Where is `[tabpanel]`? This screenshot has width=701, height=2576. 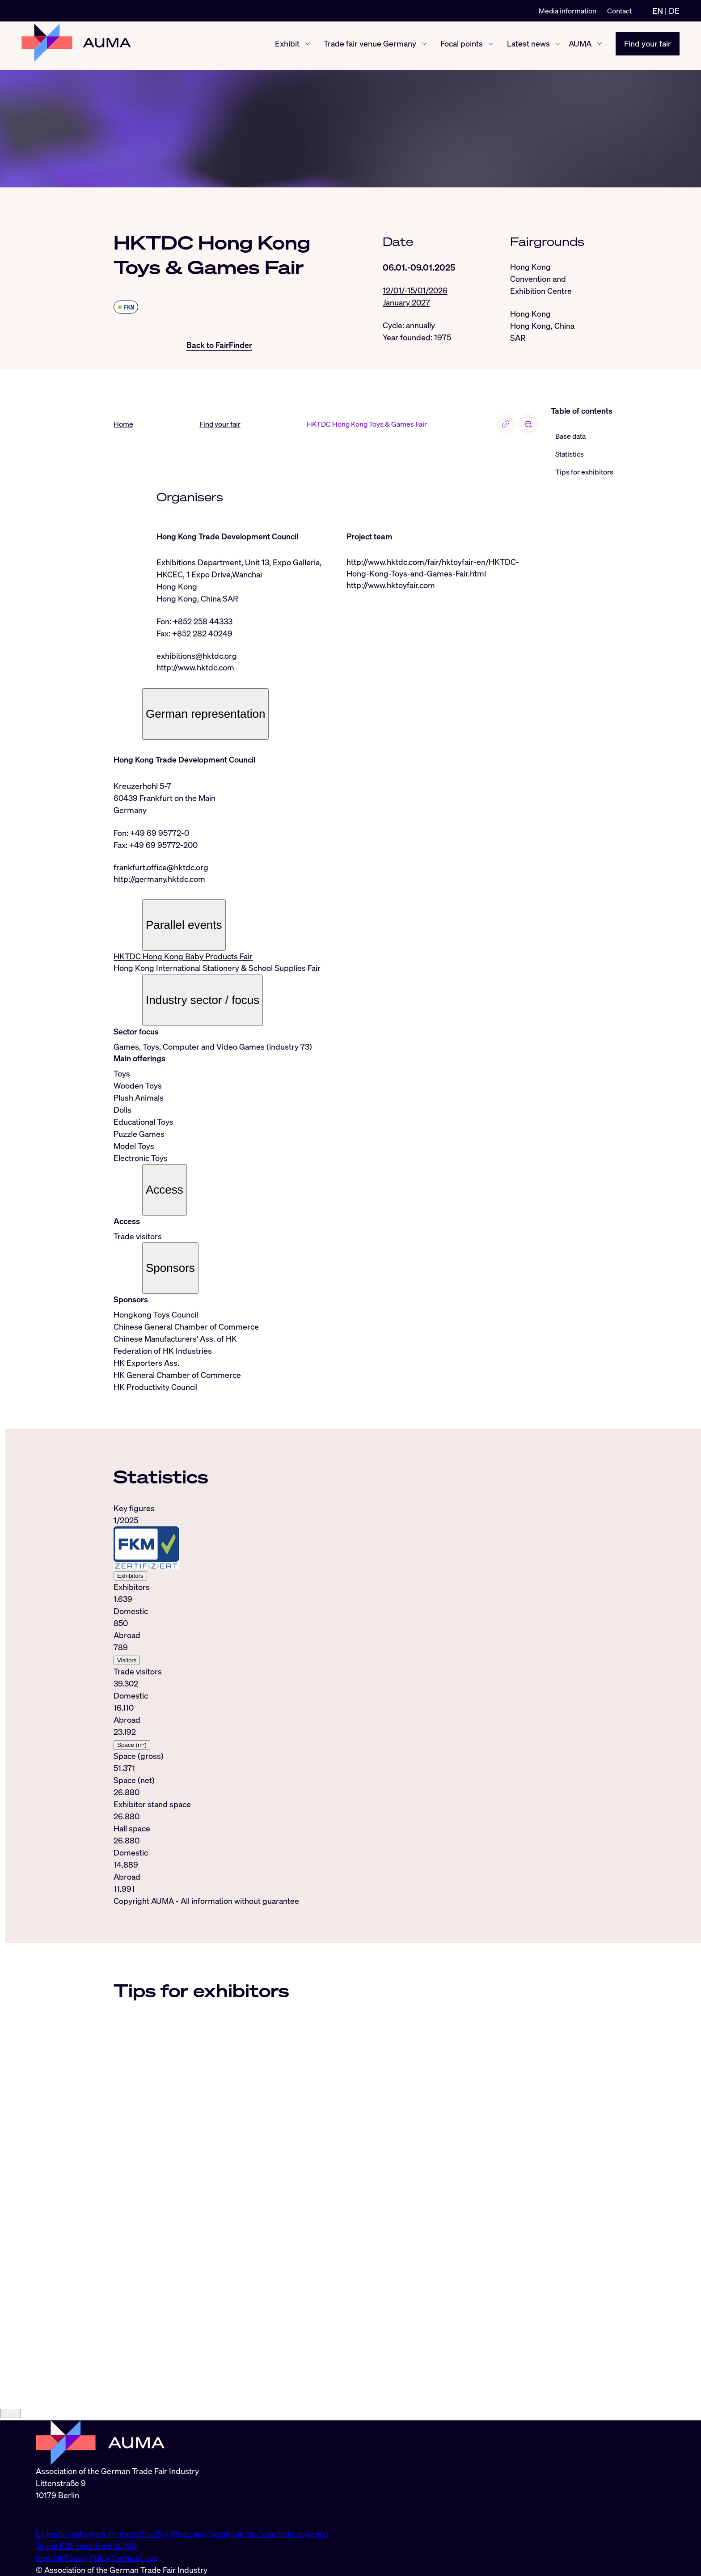
[tabpanel] is located at coordinates (327, 1700).